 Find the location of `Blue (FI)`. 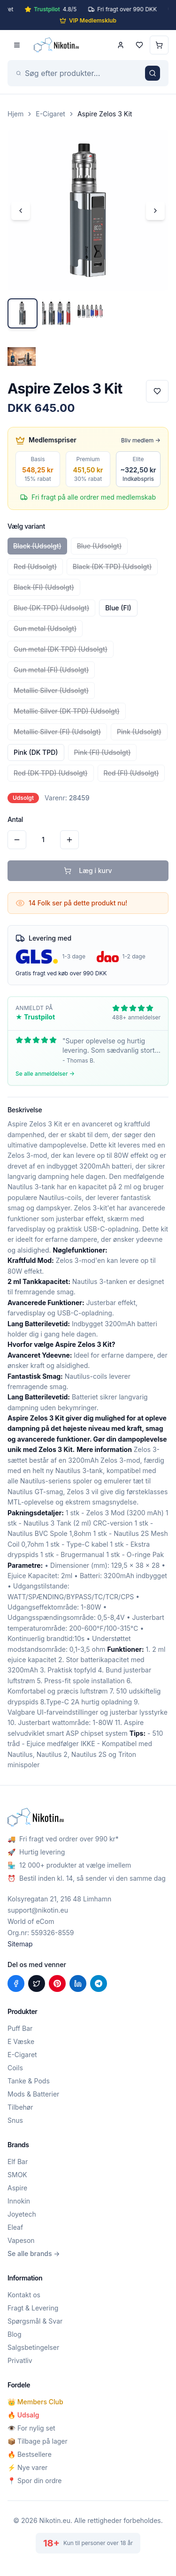

Blue (FI) is located at coordinates (118, 608).